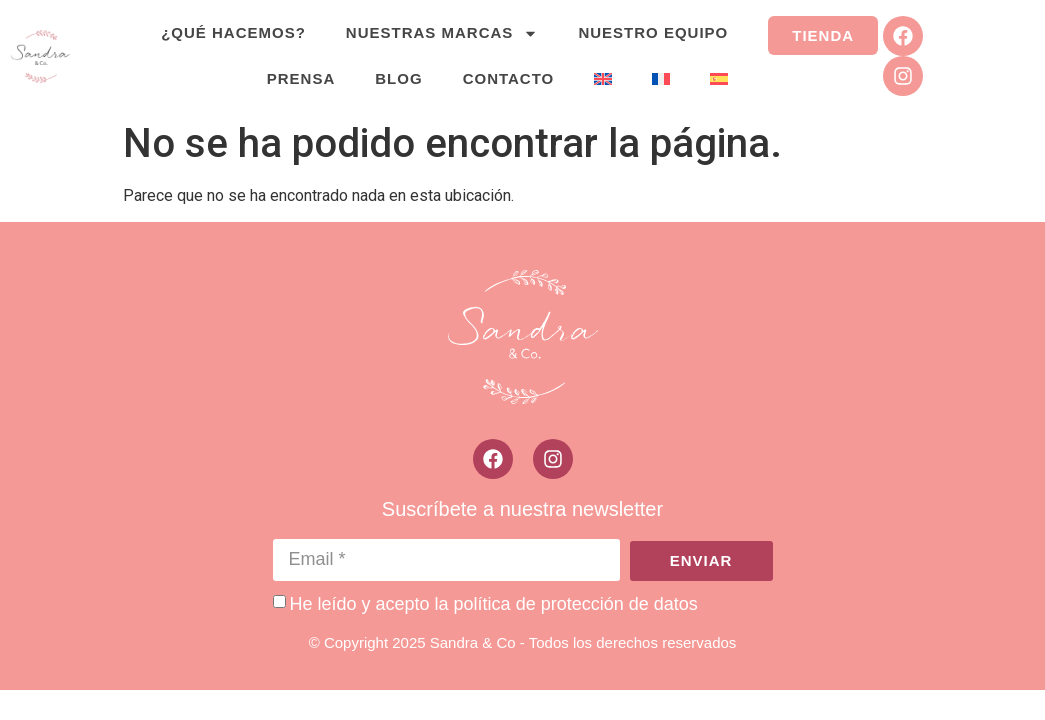 The width and height of the screenshot is (1045, 720). What do you see at coordinates (653, 32) in the screenshot?
I see `Nuestro equipo` at bounding box center [653, 32].